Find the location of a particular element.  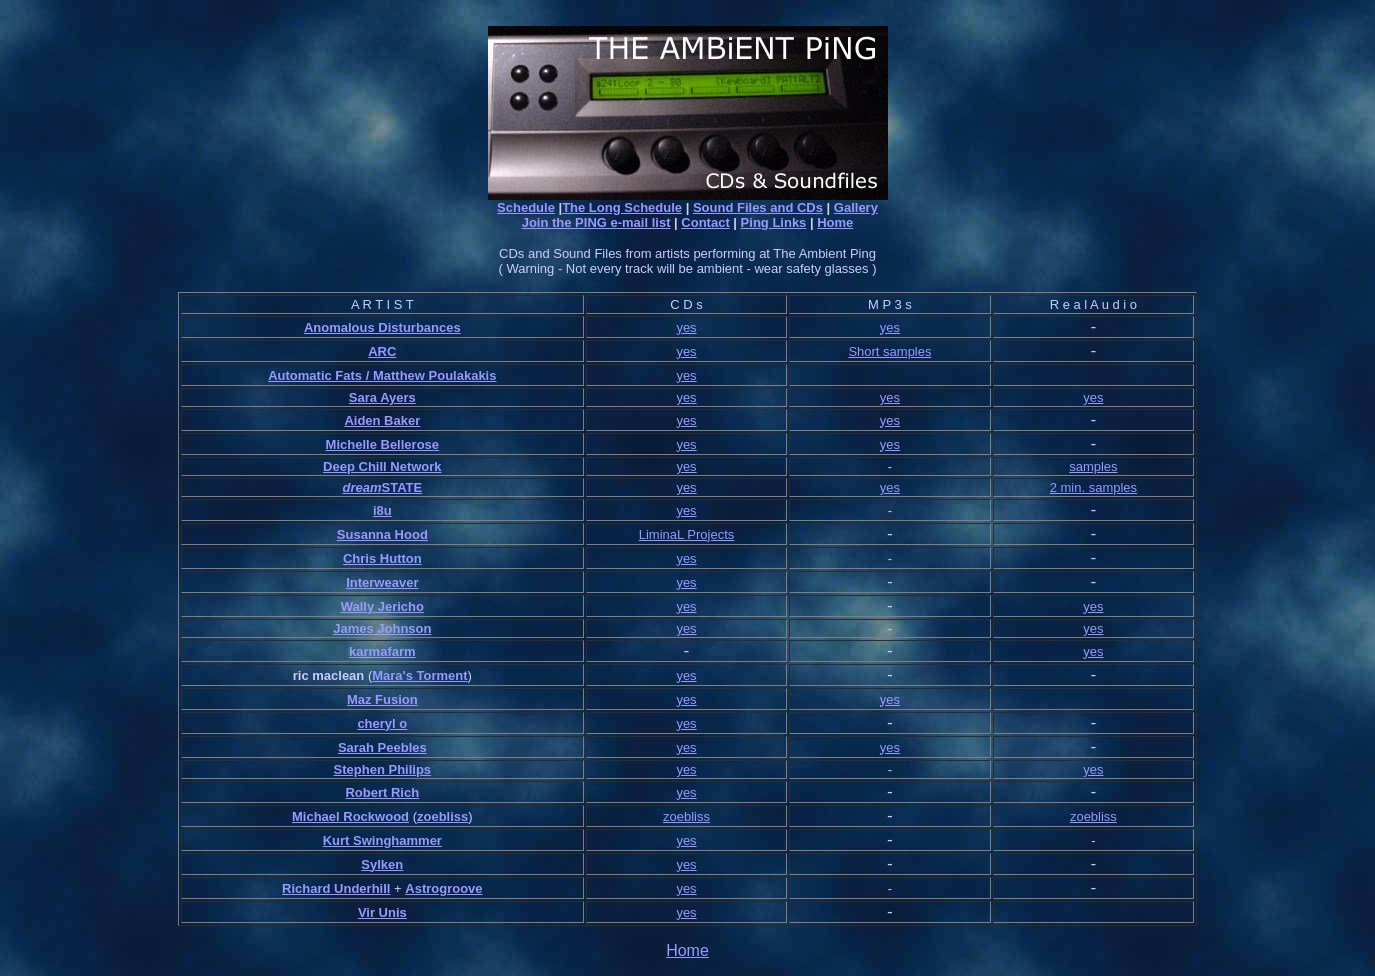

Home is located at coordinates (835, 222).